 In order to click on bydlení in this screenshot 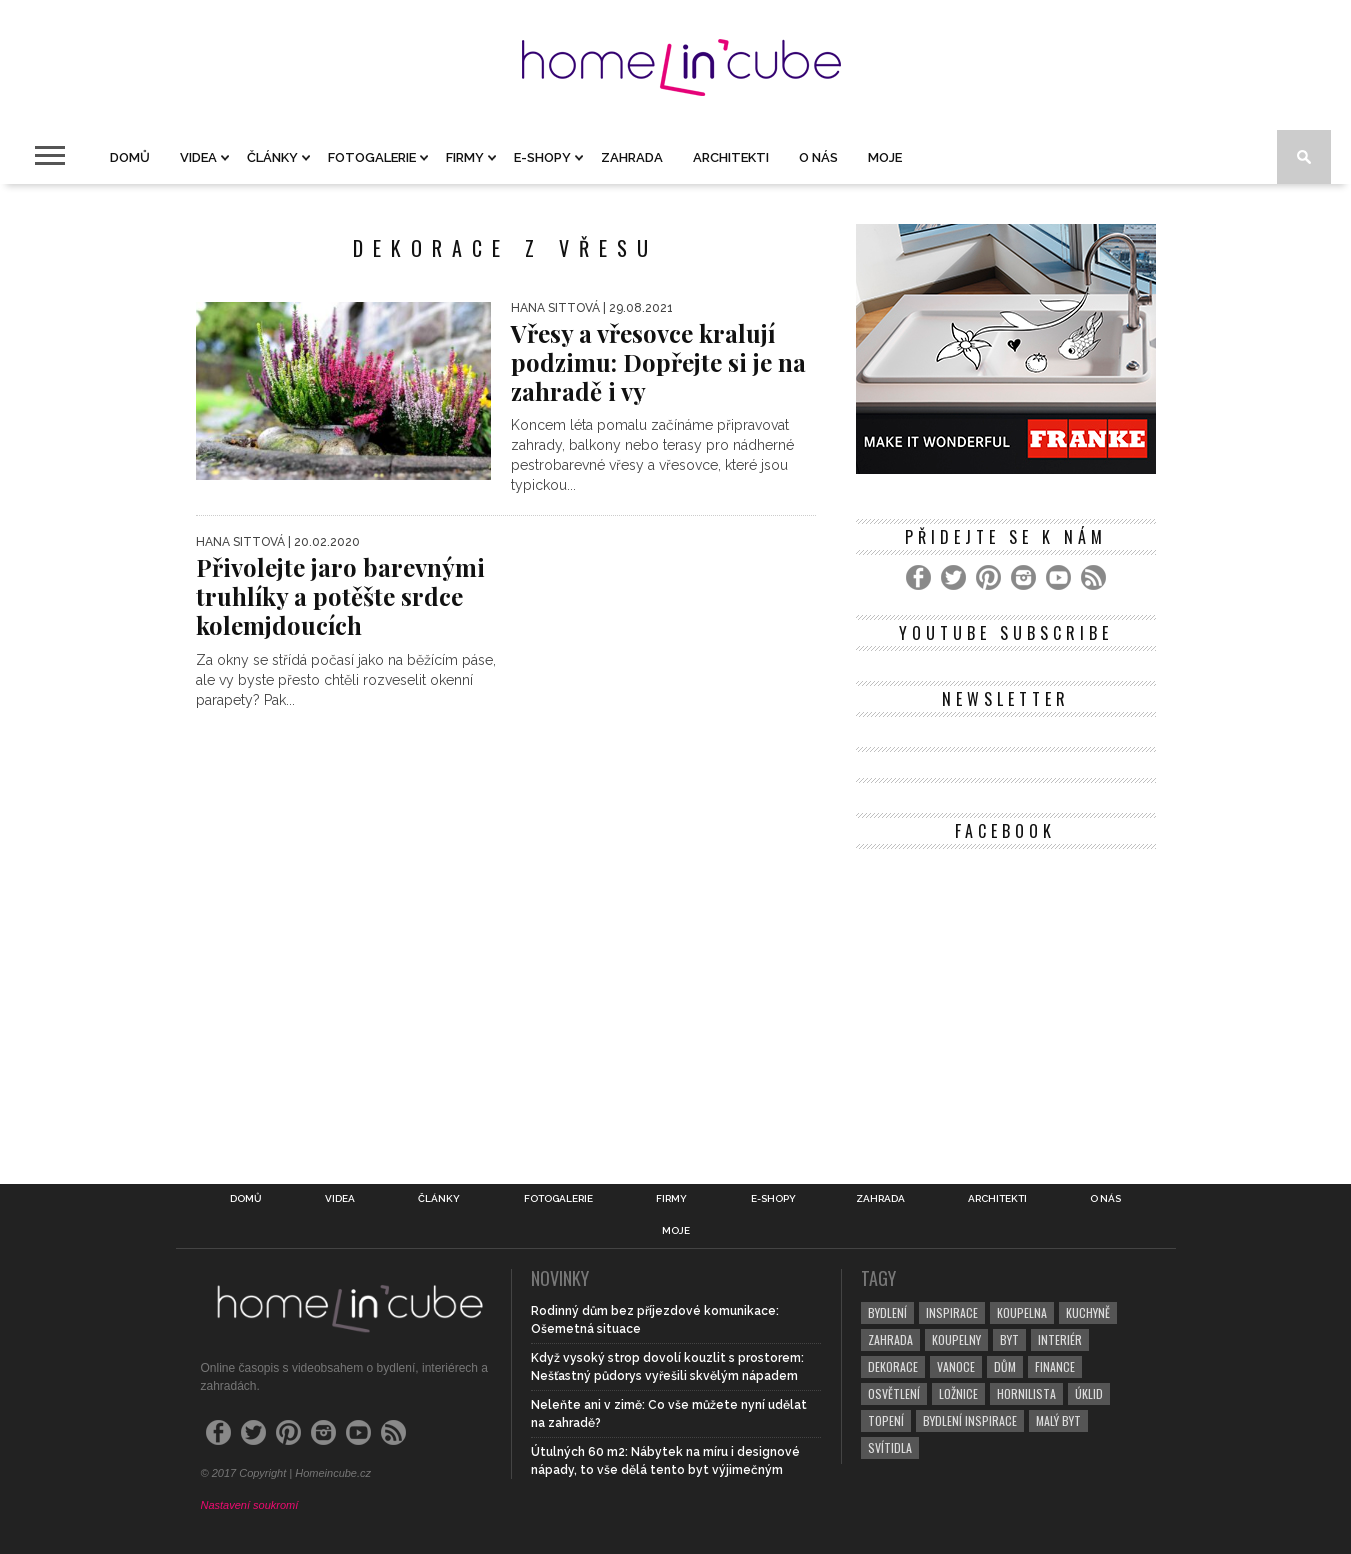, I will do `click(887, 1312)`.